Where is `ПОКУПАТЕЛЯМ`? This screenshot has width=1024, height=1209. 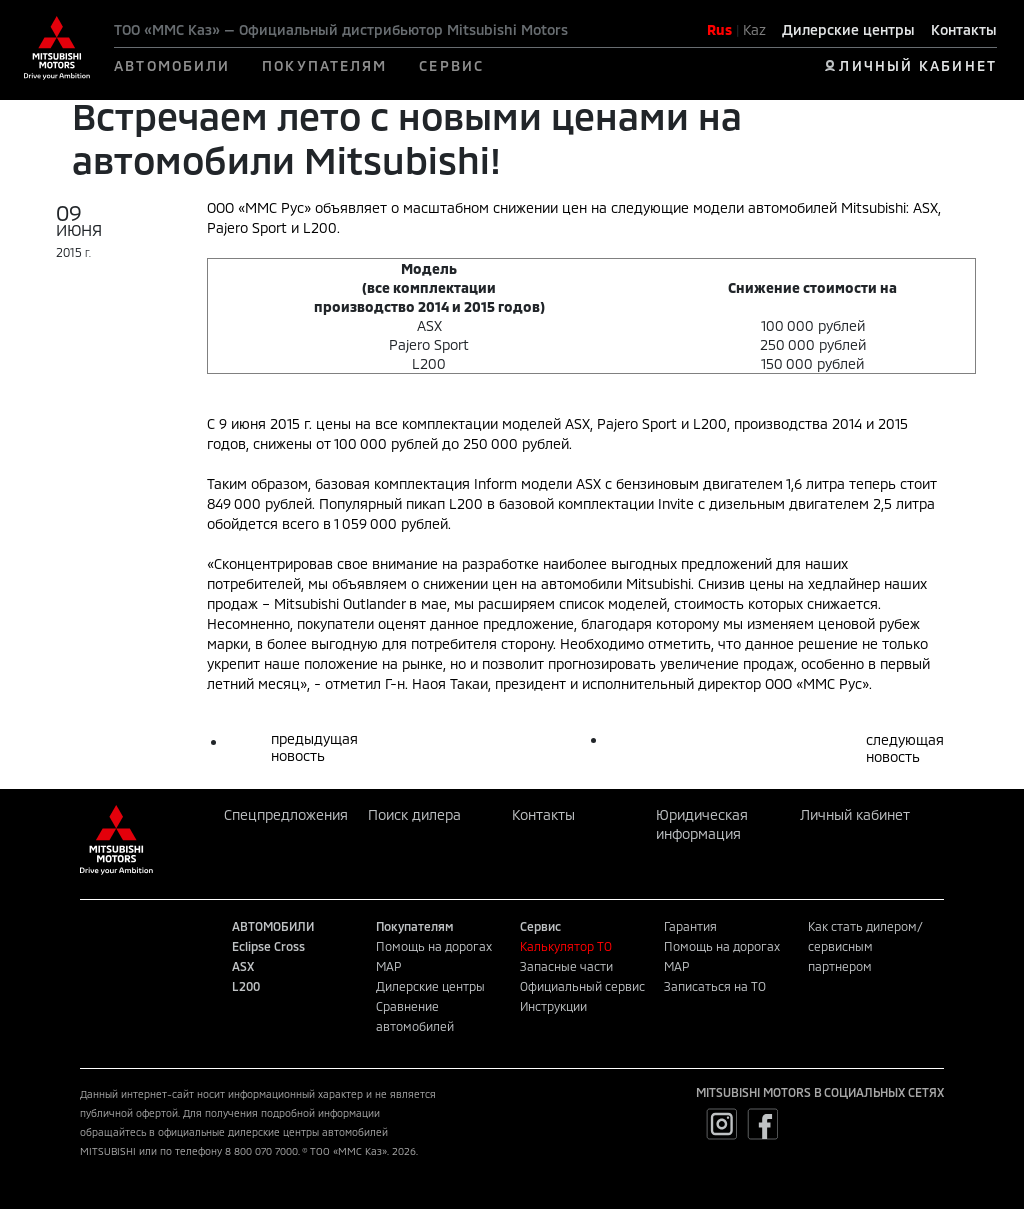
ПОКУПАТЕЛЯМ is located at coordinates (324, 65).